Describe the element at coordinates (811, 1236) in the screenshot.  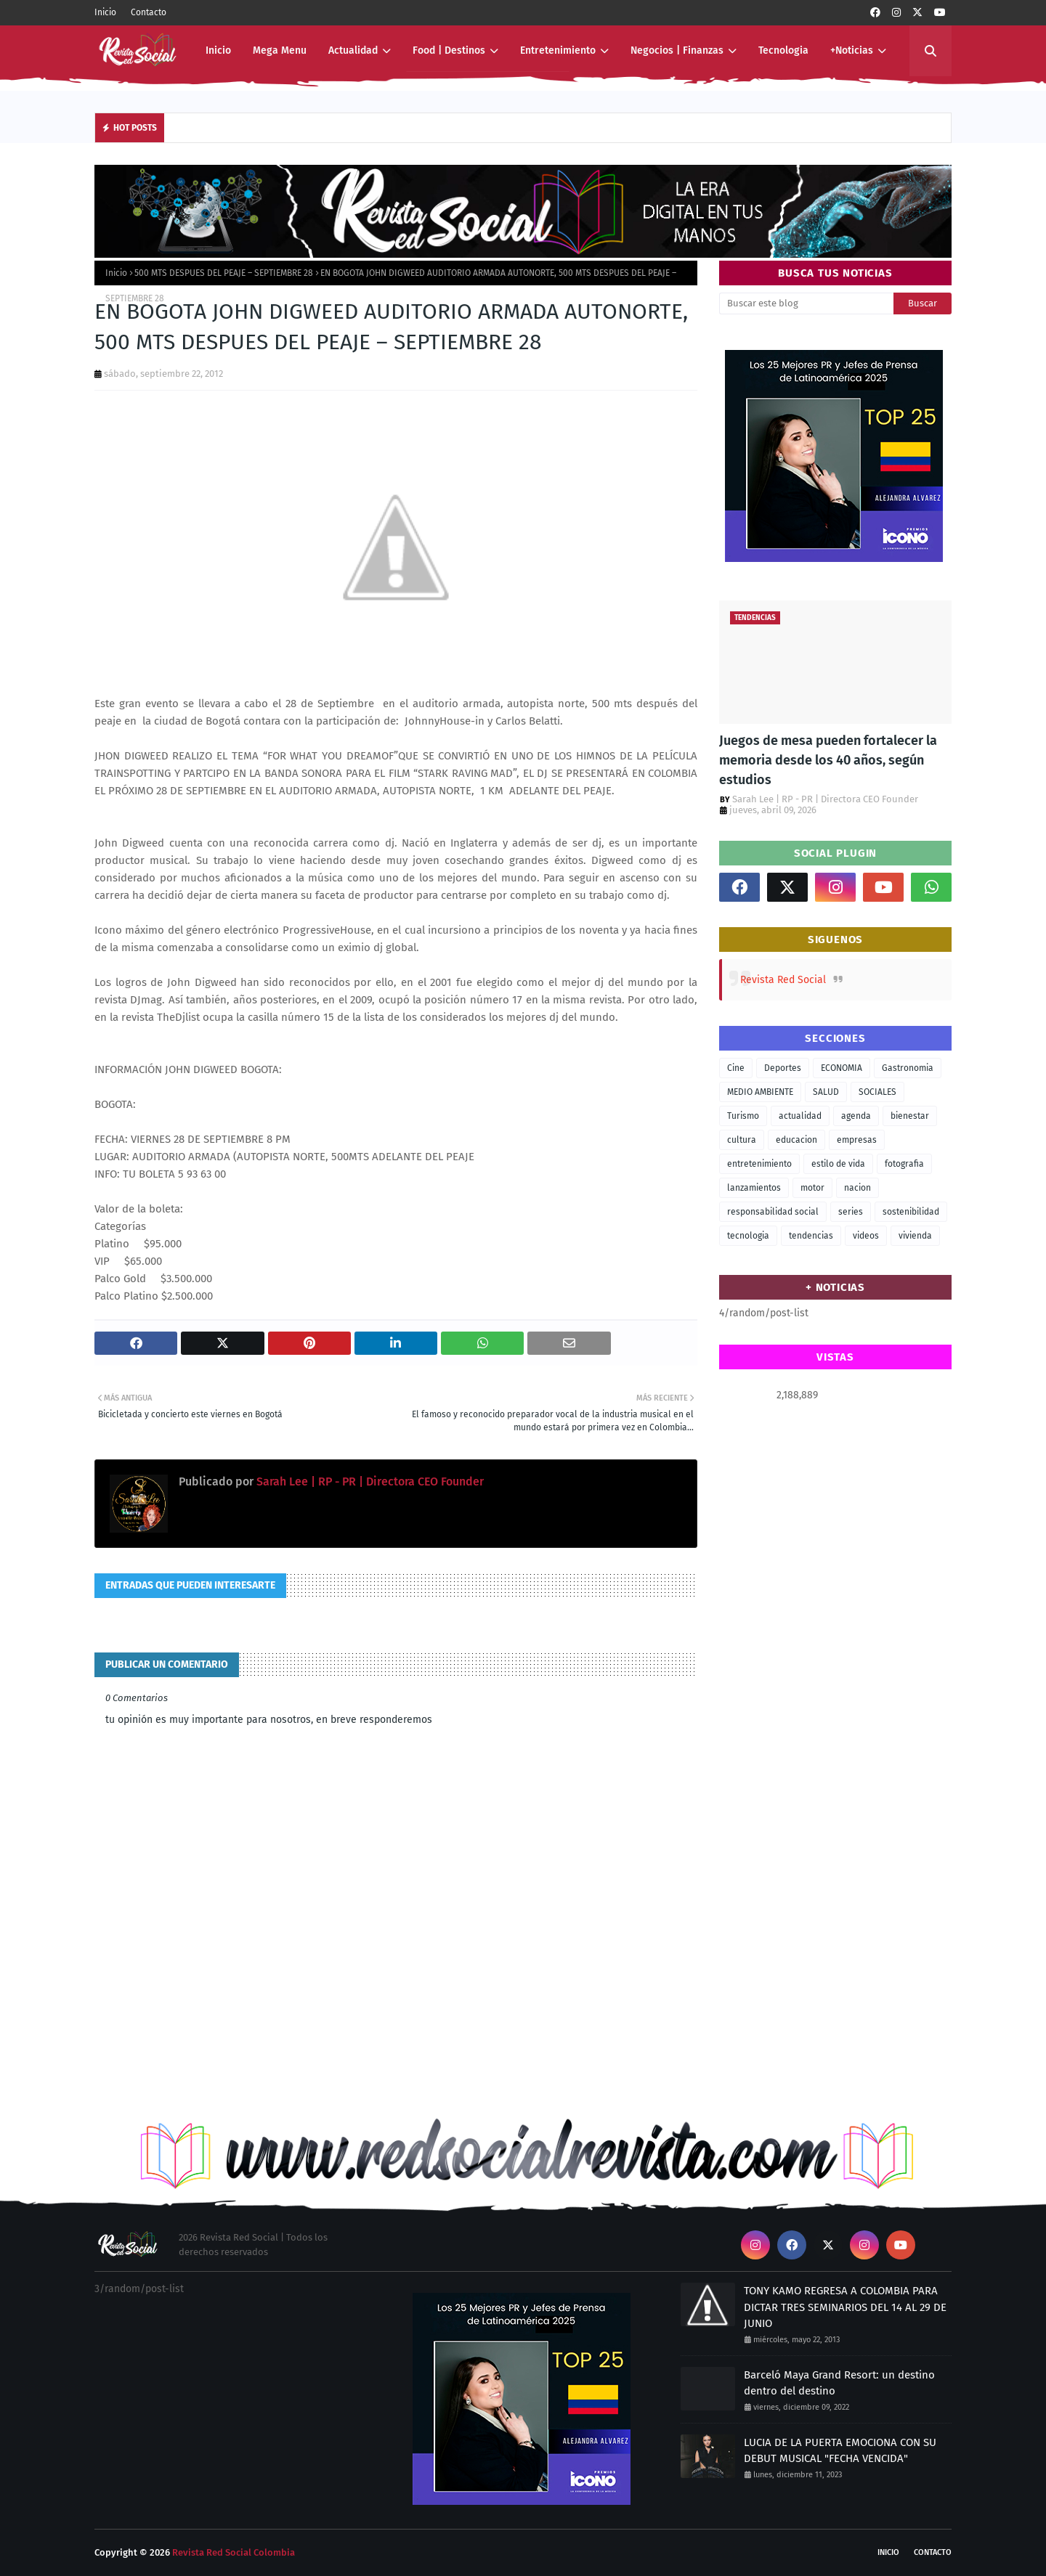
I see `tendencias` at that location.